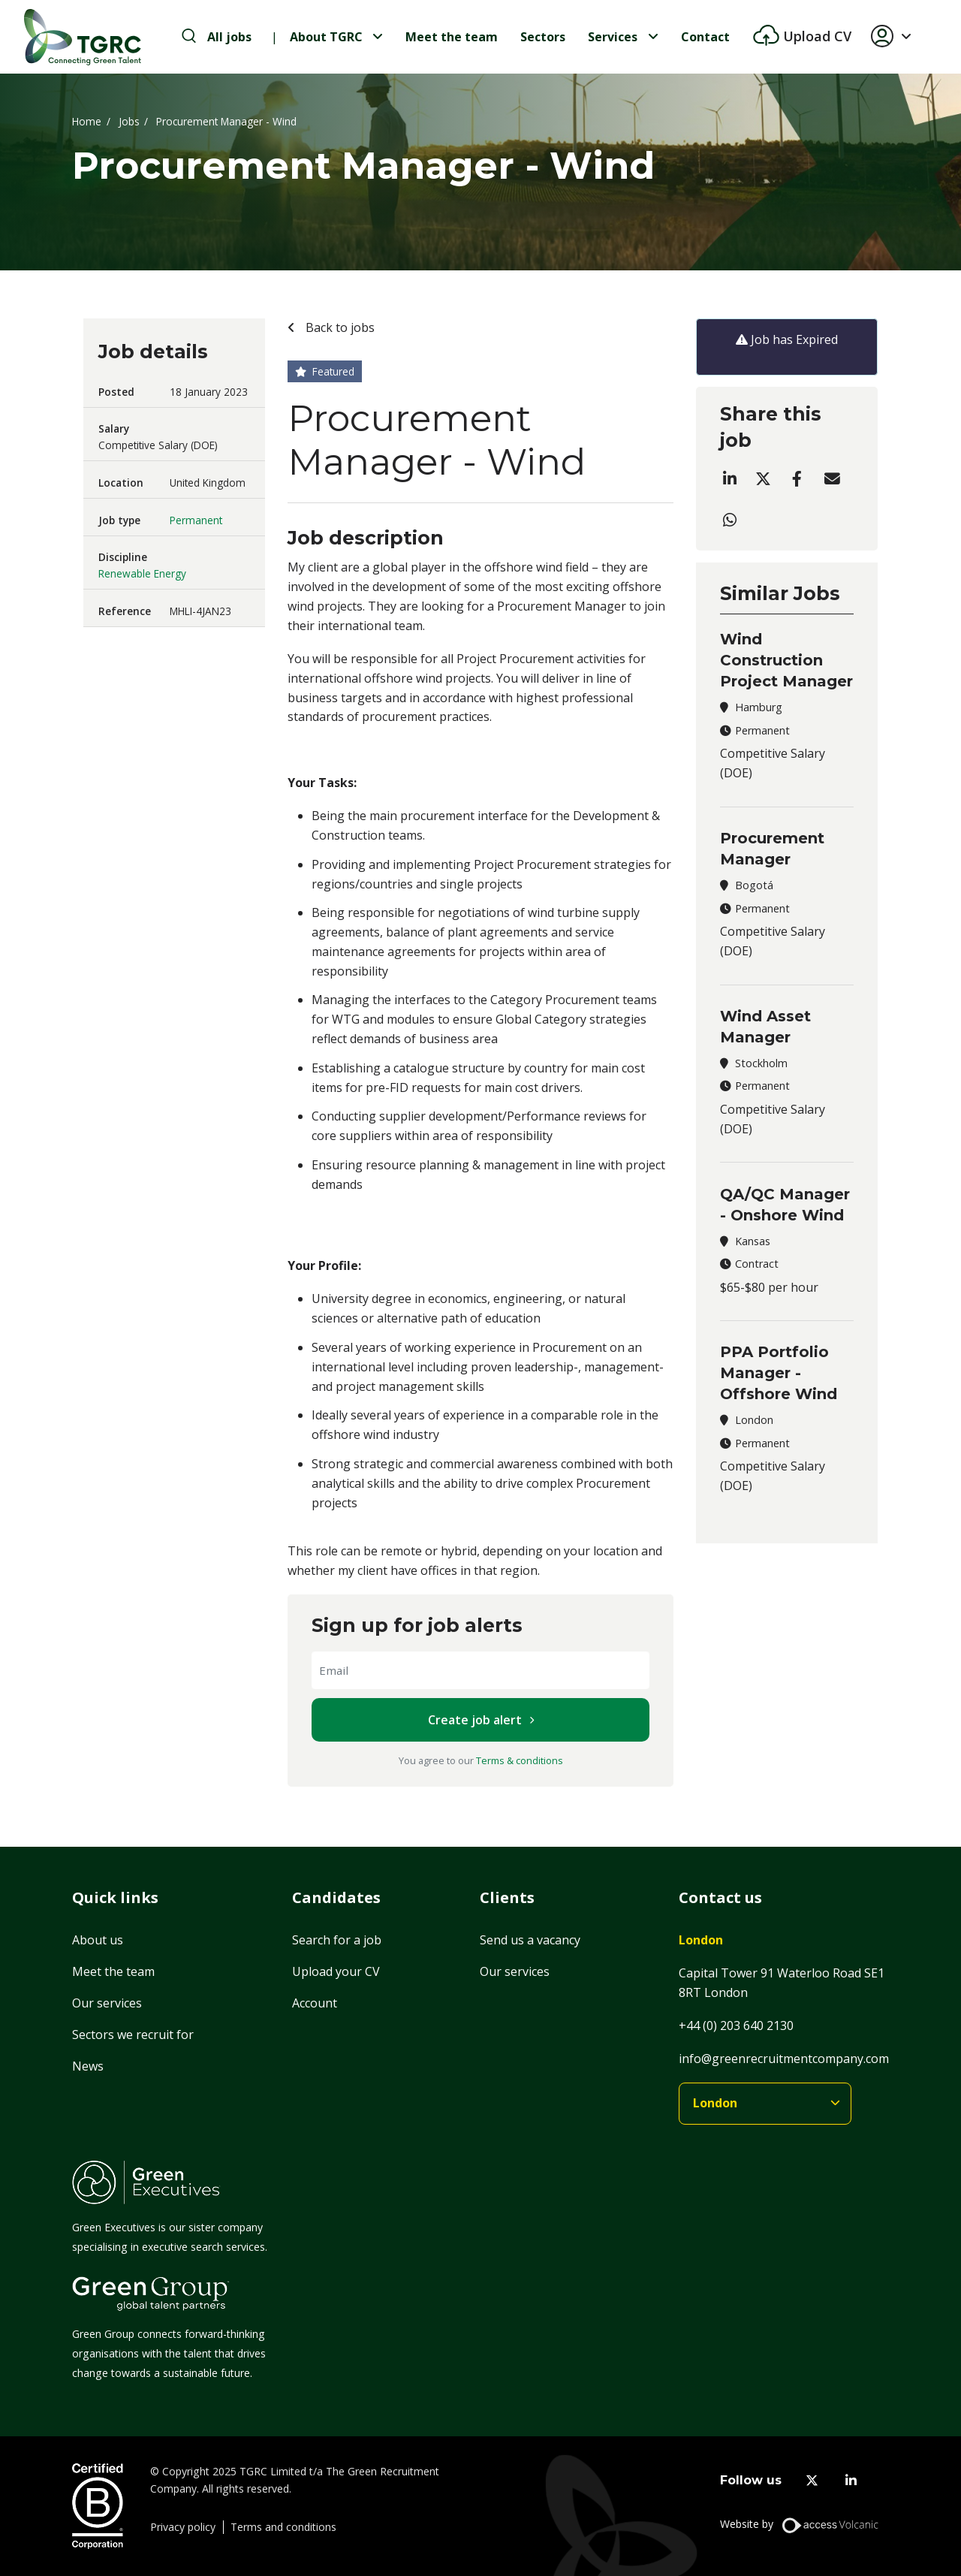 Image resolution: width=961 pixels, height=2576 pixels. Describe the element at coordinates (326, 37) in the screenshot. I see `About TGRC` at that location.